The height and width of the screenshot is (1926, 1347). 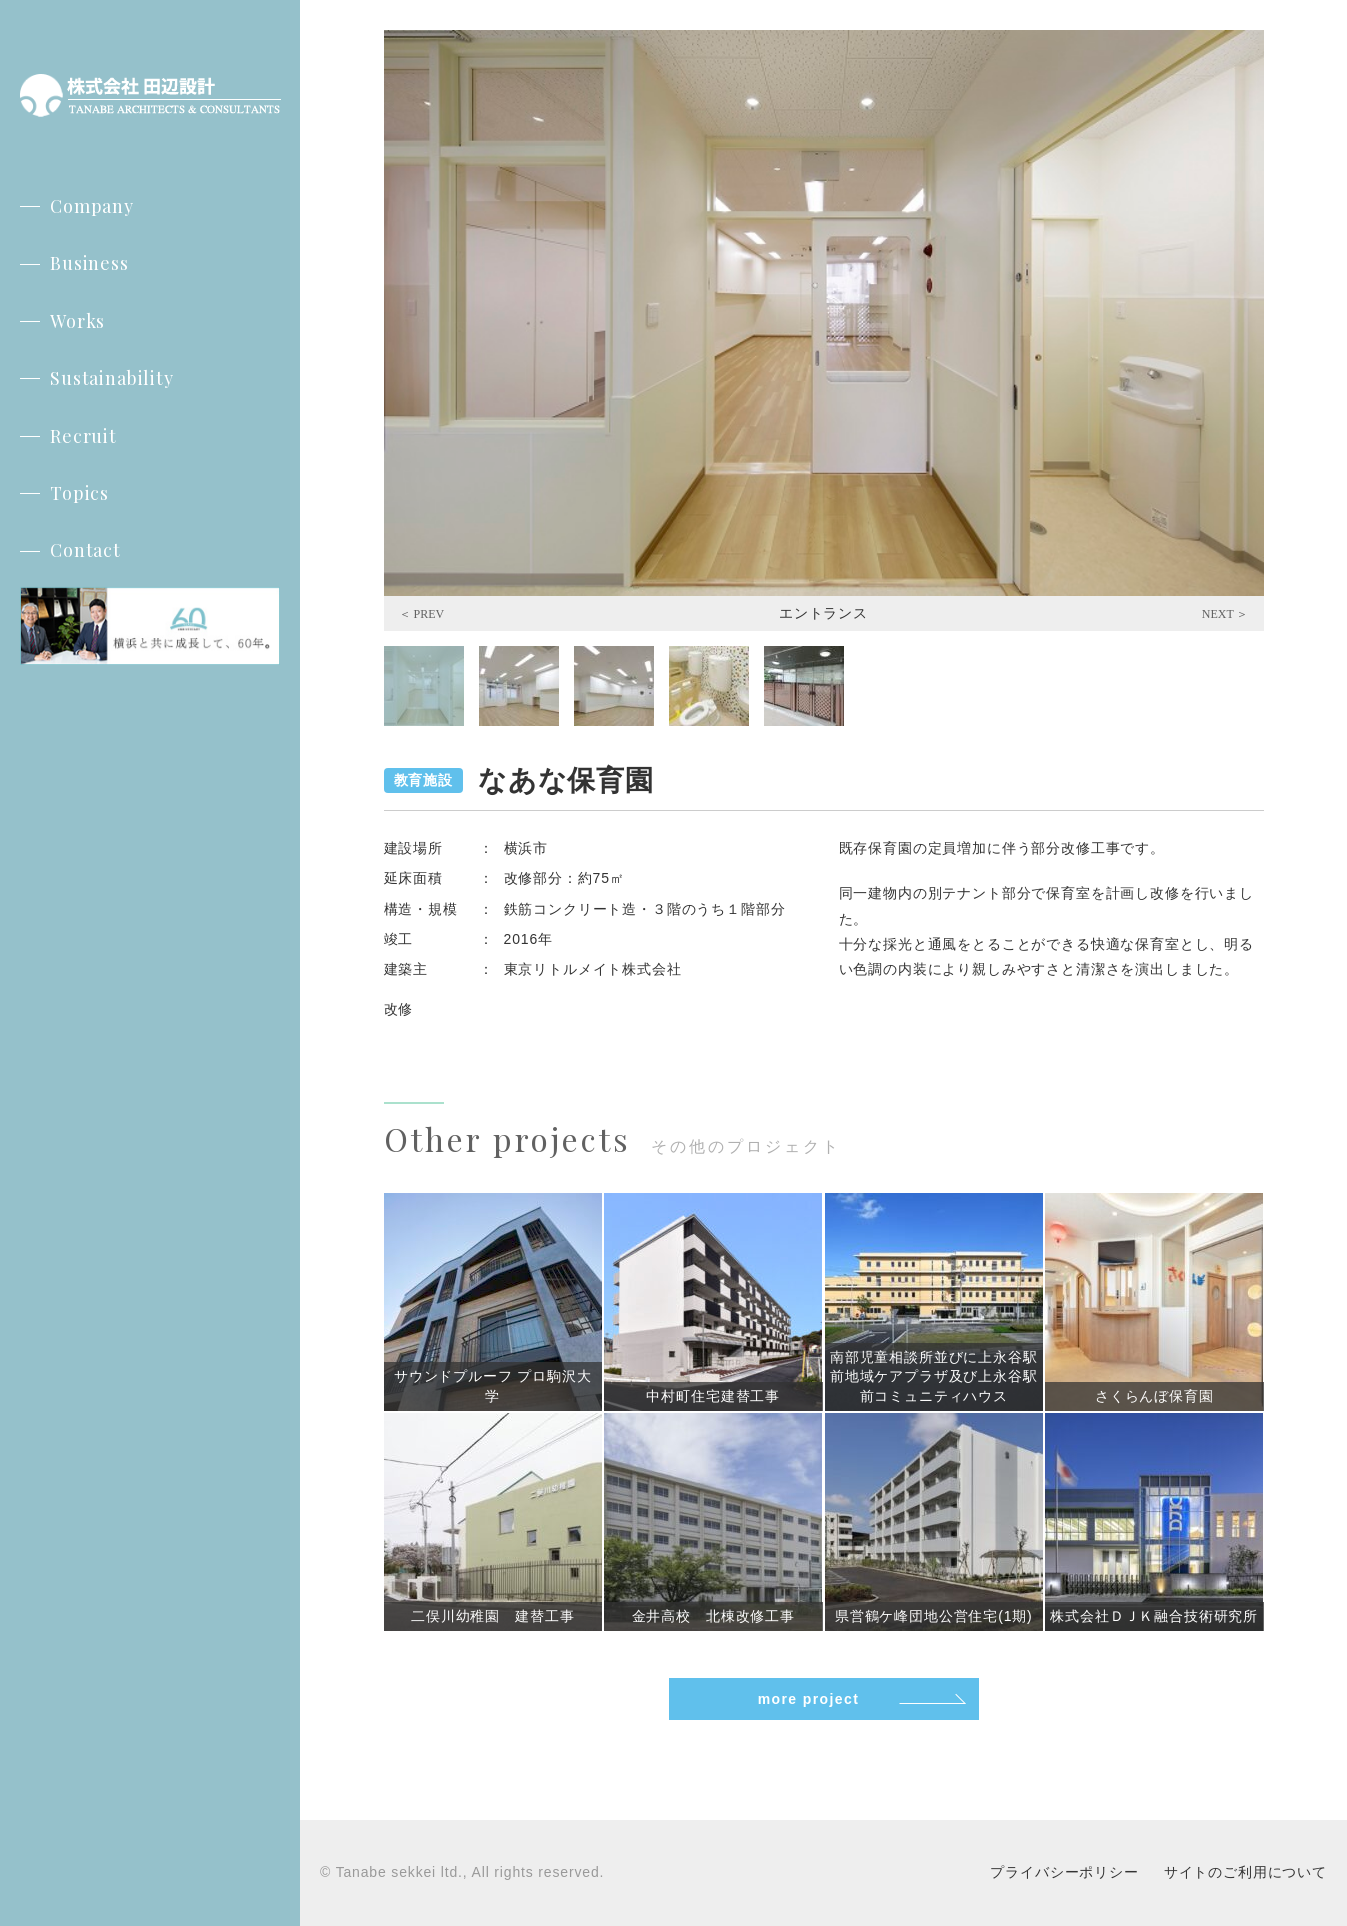 I want to click on Next, so click(x=1225, y=613).